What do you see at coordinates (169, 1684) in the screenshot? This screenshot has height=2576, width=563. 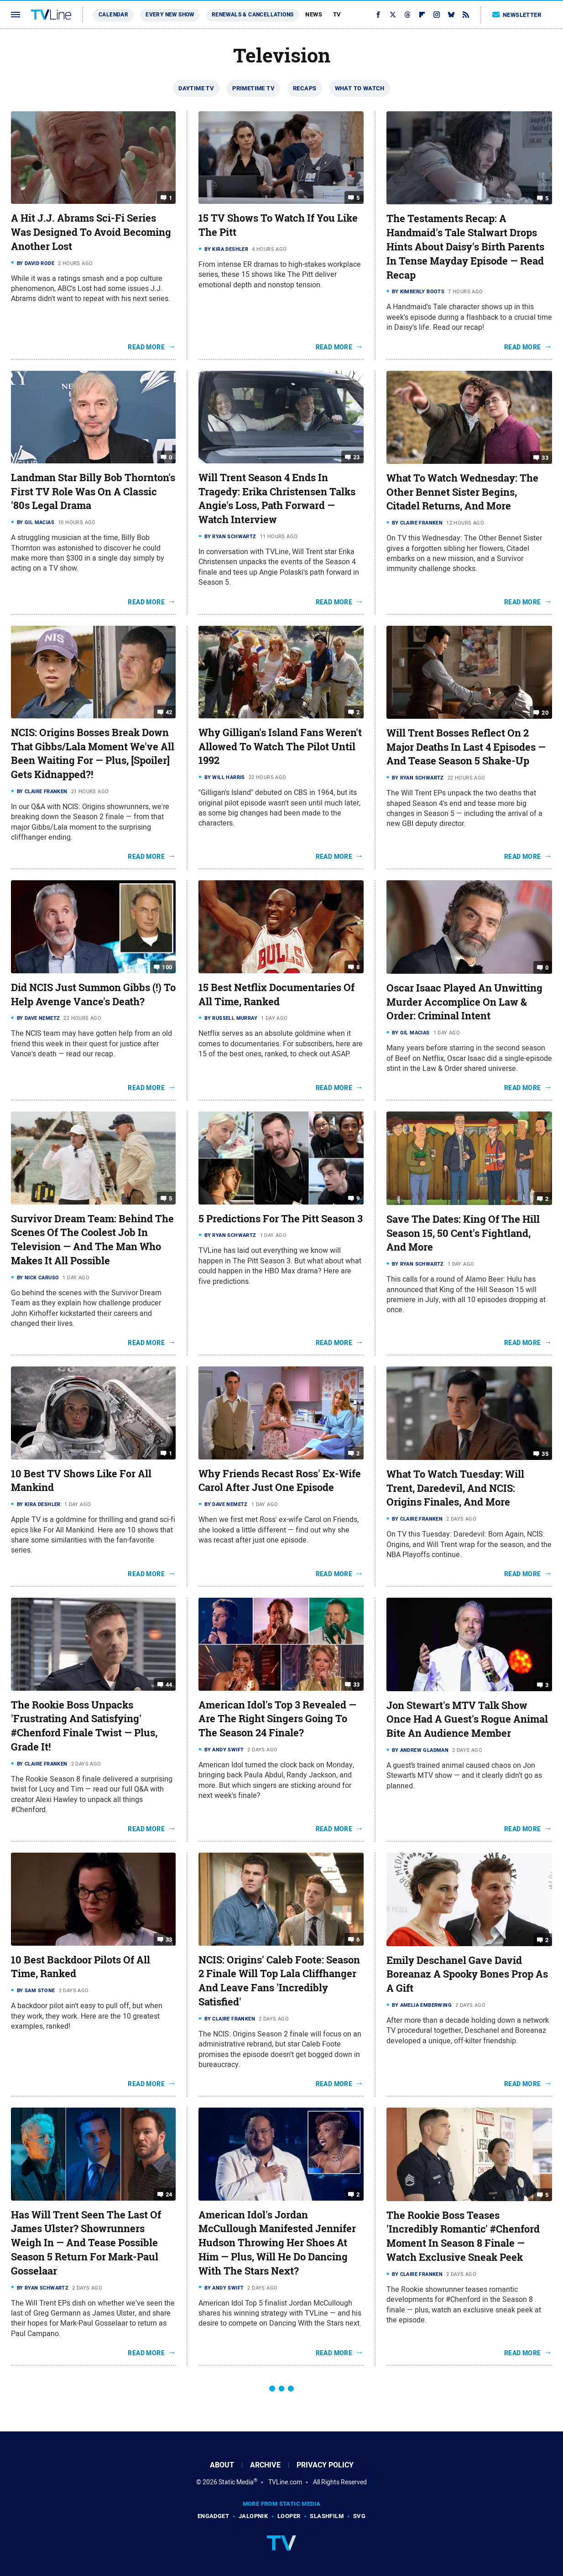 I see `44` at bounding box center [169, 1684].